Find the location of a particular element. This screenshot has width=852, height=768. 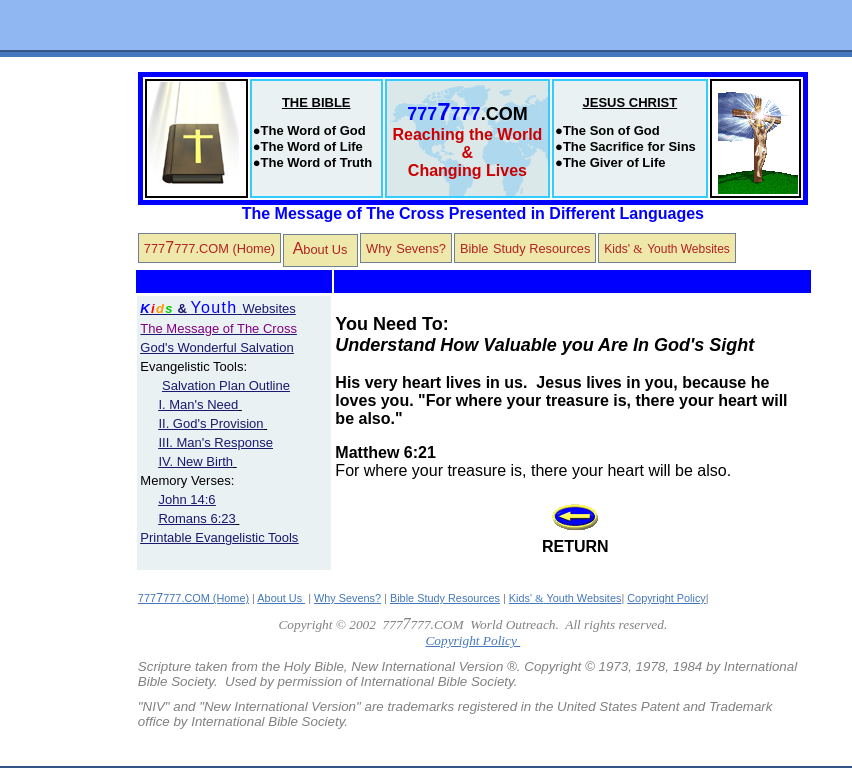

777777.COM (Home) is located at coordinates (209, 247).